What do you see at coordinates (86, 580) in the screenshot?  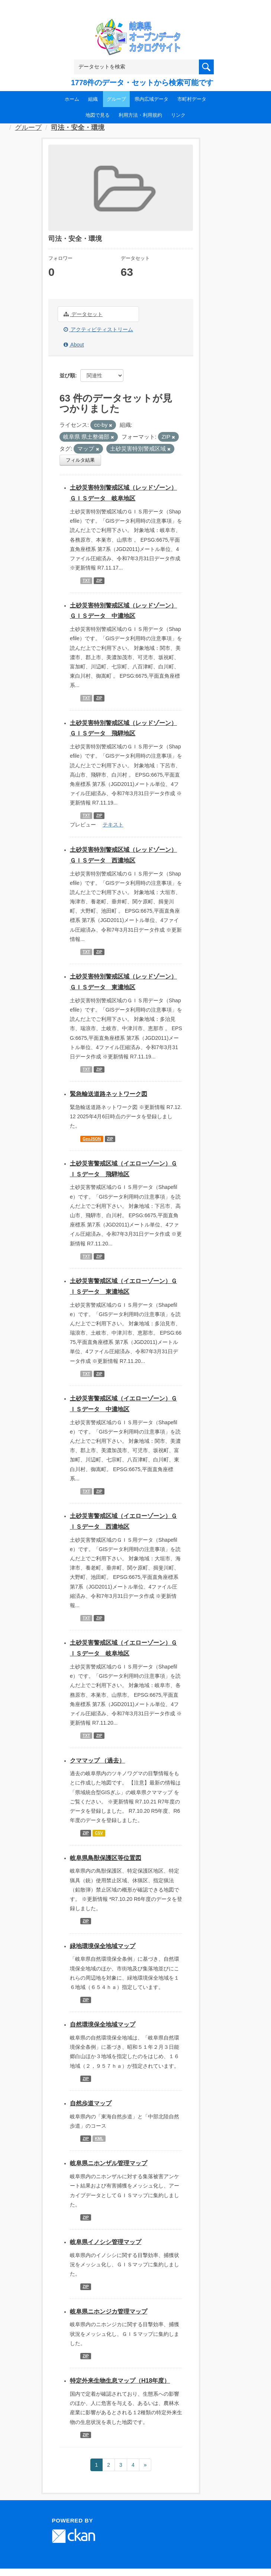 I see `TXT` at bounding box center [86, 580].